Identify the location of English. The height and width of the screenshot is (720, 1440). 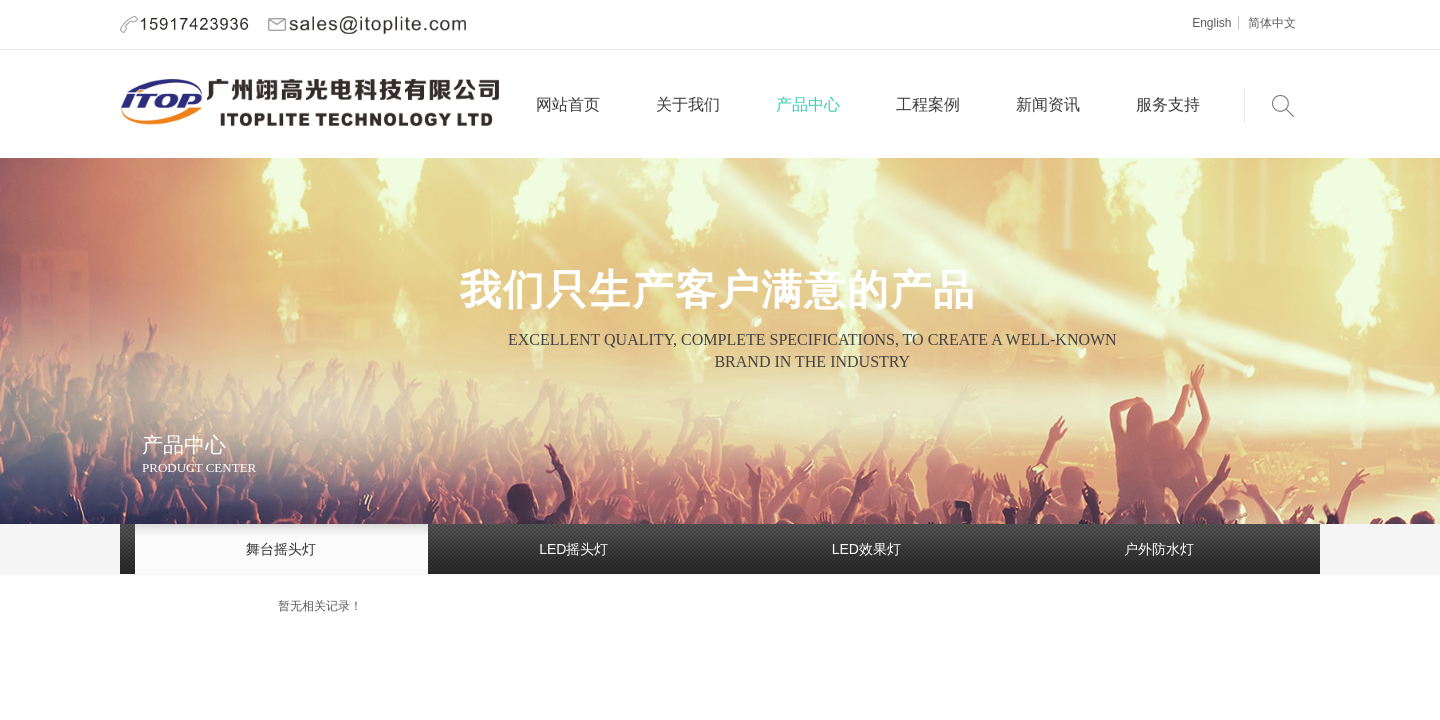
(1211, 23).